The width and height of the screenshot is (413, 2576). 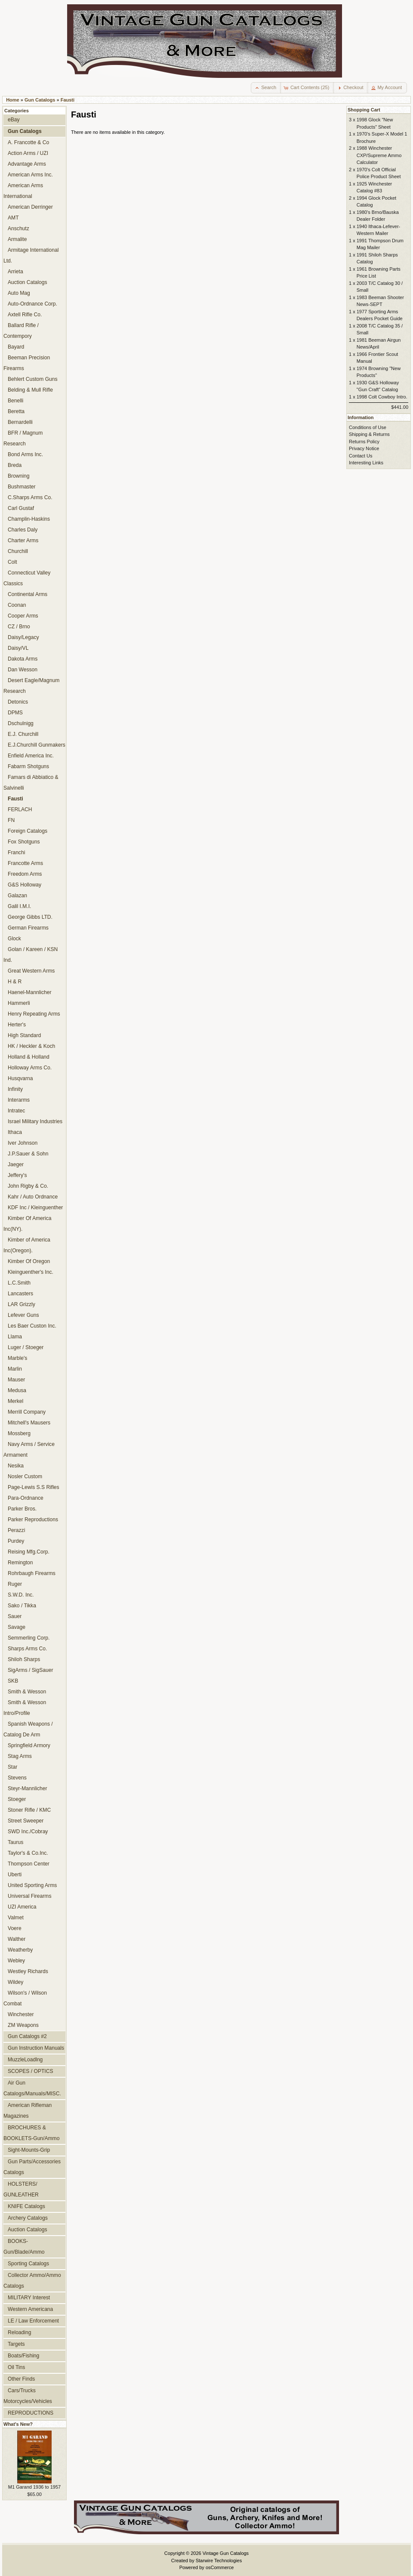 I want to click on Gun Instruction Manuals, so click(x=36, y=2048).